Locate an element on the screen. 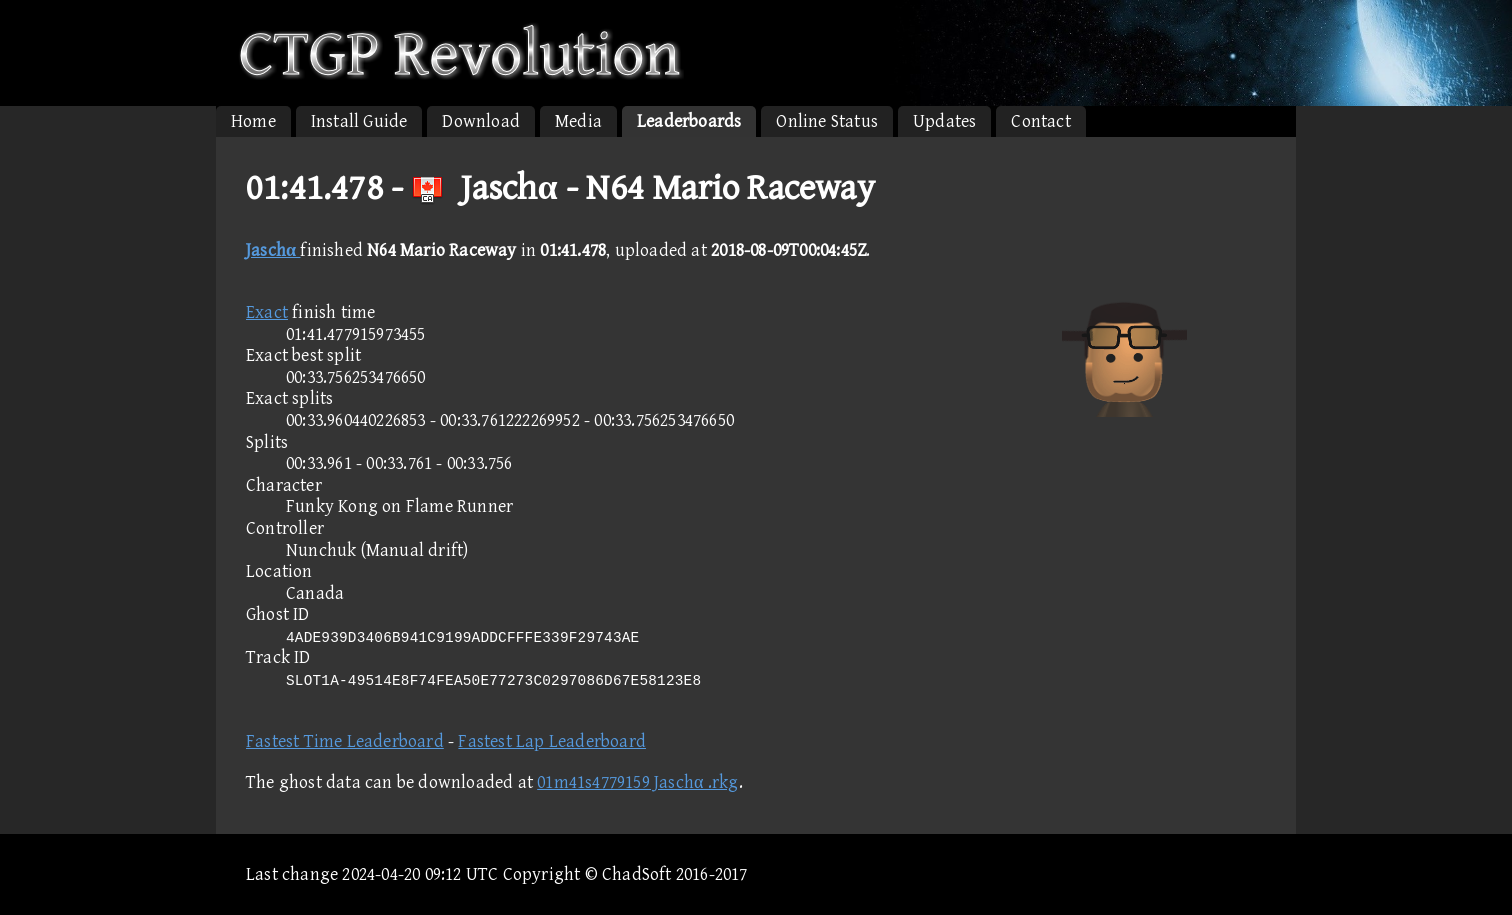  Download is located at coordinates (481, 121).